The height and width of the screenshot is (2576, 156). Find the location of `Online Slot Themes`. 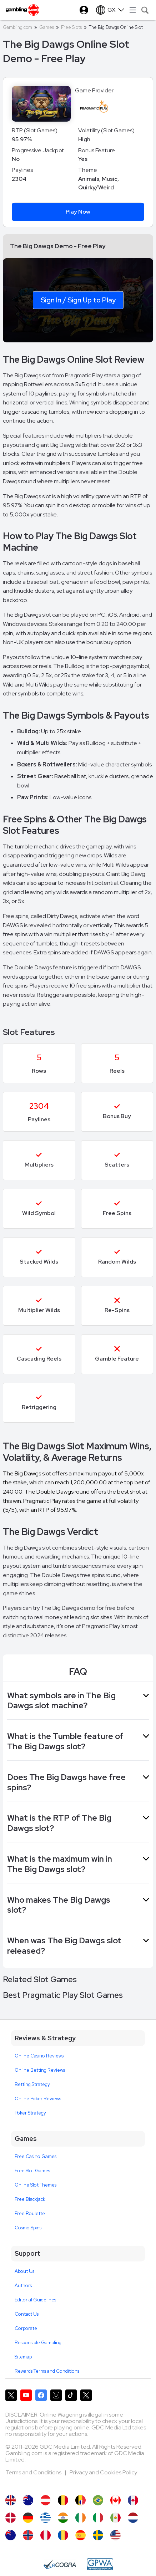

Online Slot Themes is located at coordinates (35, 2185).